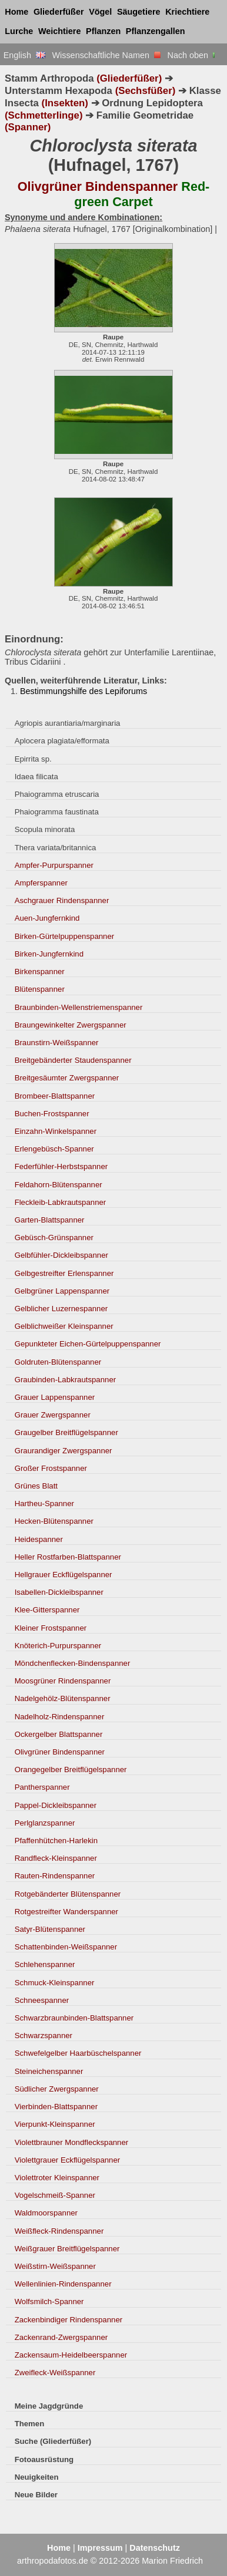 This screenshot has width=227, height=2576. Describe the element at coordinates (57, 2089) in the screenshot. I see `Südlicher Zwergspanner` at that location.